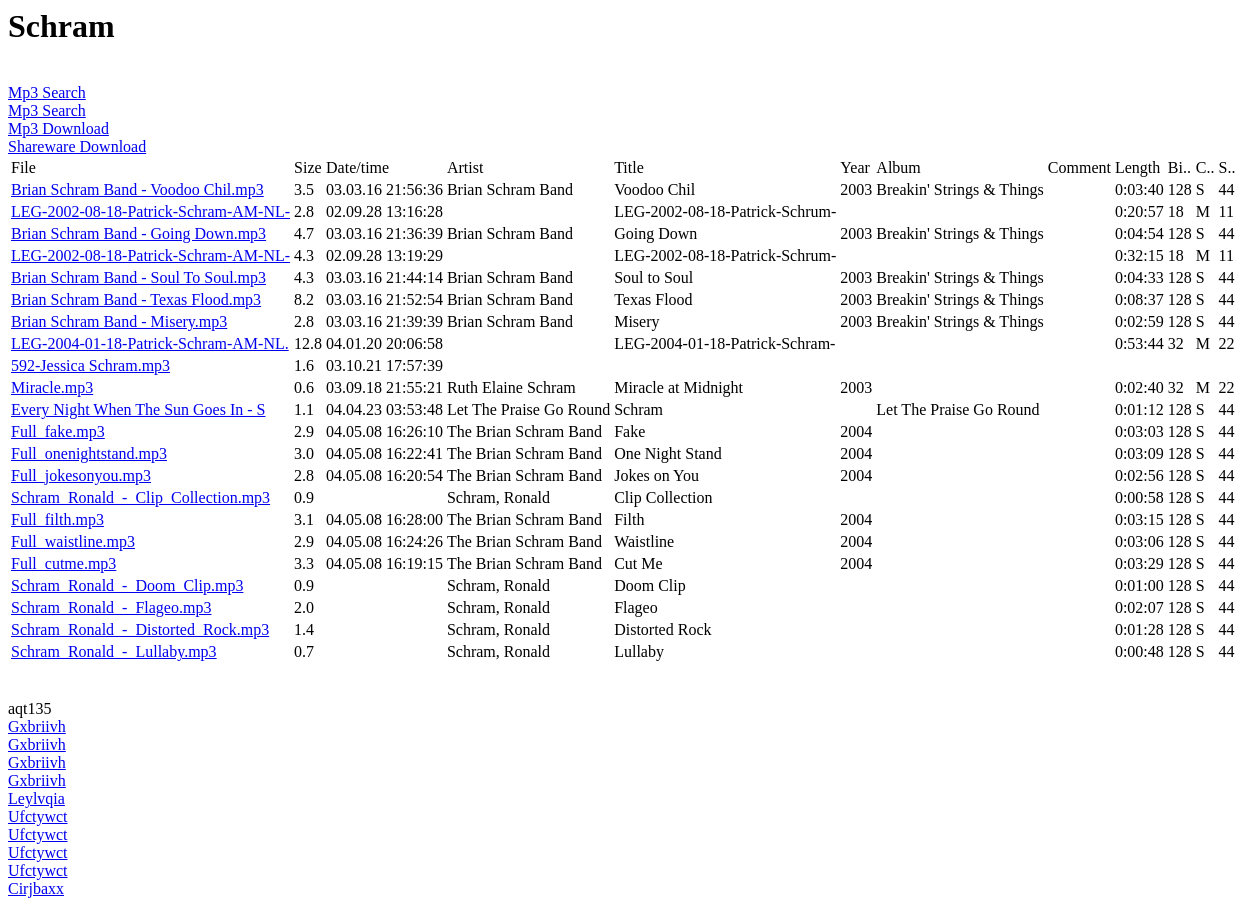 The height and width of the screenshot is (906, 1238). What do you see at coordinates (58, 431) in the screenshot?
I see `Full_fake.mp3` at bounding box center [58, 431].